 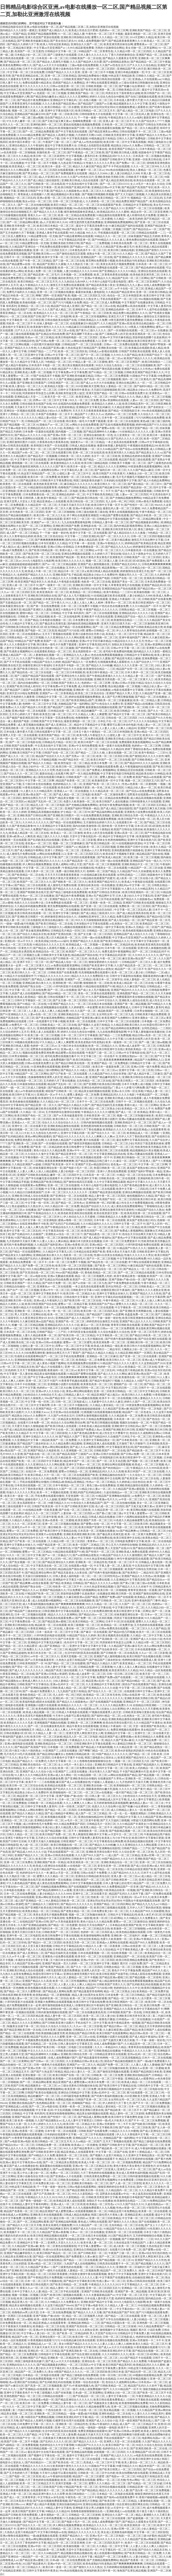 What do you see at coordinates (108, 1918) in the screenshot?
I see `欧美一区2区三区4区网站` at bounding box center [108, 1918].